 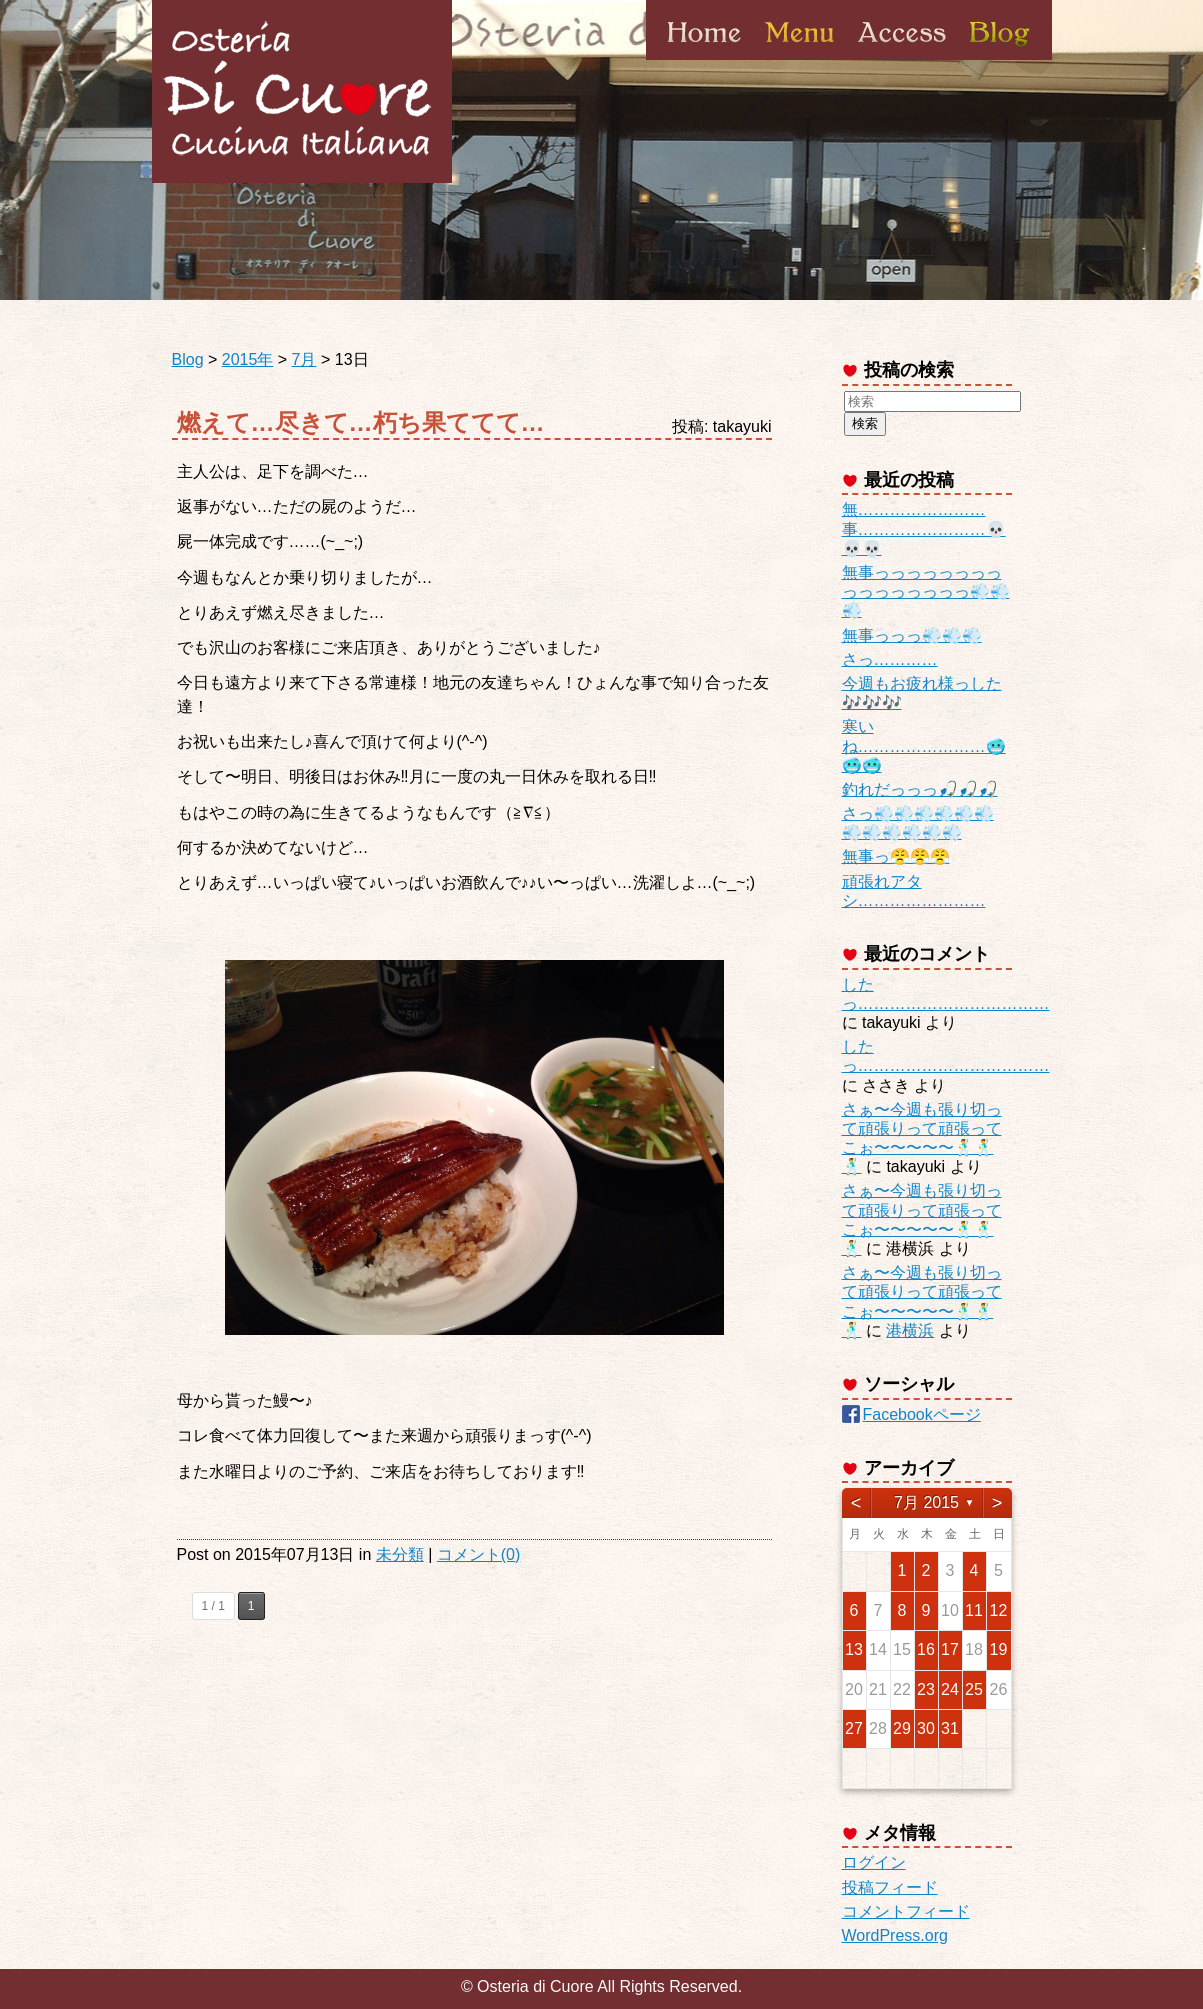 What do you see at coordinates (248, 359) in the screenshot?
I see `2015年` at bounding box center [248, 359].